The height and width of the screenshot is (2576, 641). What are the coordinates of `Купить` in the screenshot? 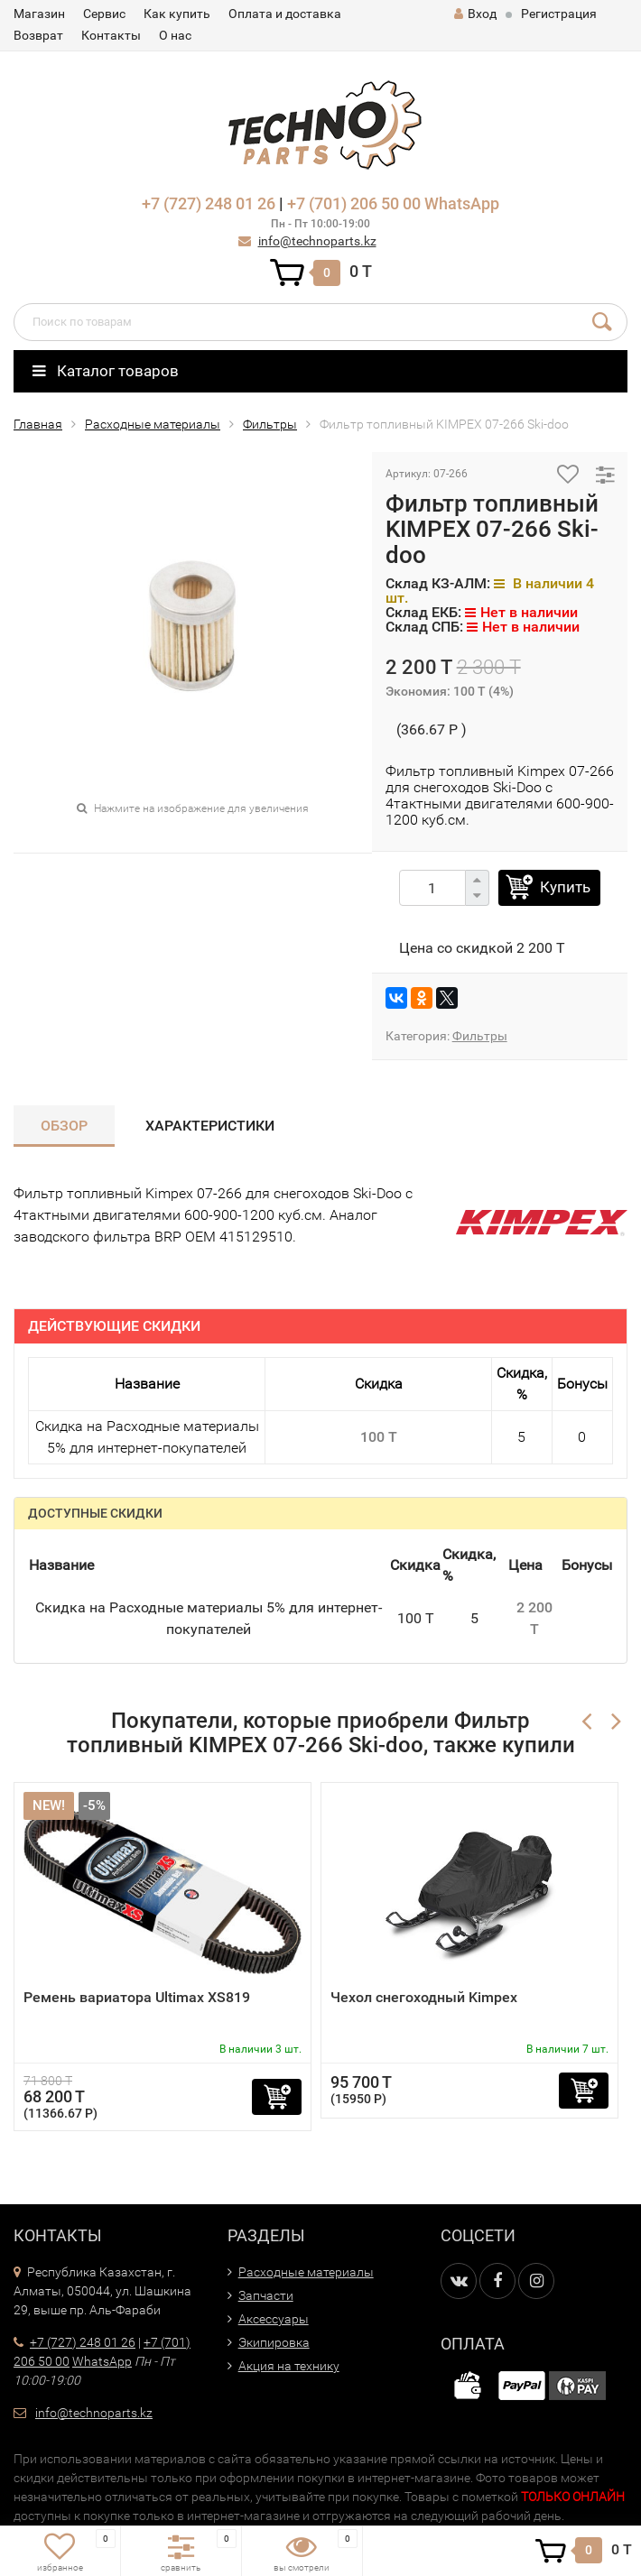 It's located at (565, 887).